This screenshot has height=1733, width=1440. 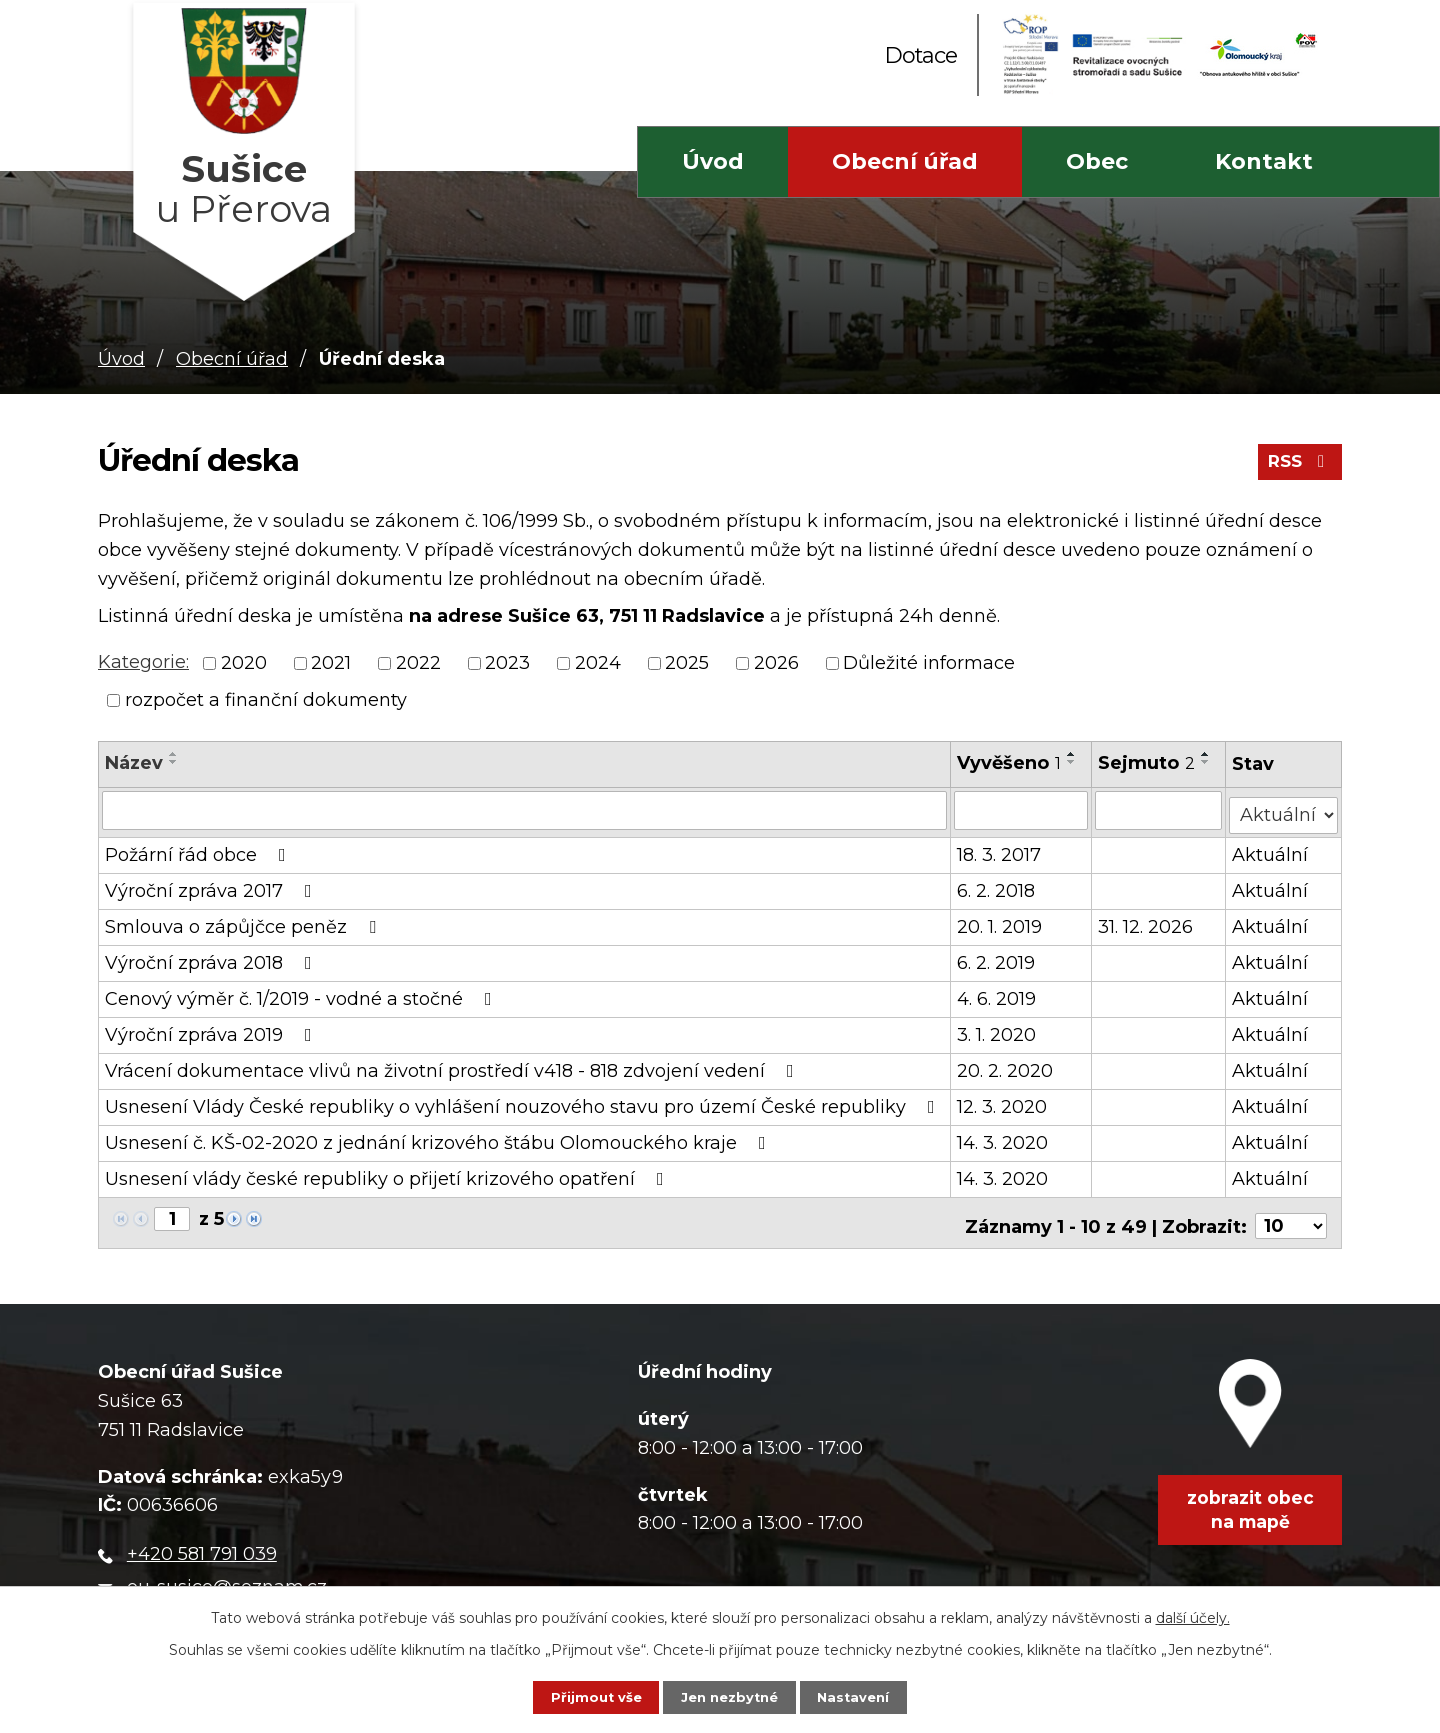 I want to click on 2022, so click(x=418, y=663).